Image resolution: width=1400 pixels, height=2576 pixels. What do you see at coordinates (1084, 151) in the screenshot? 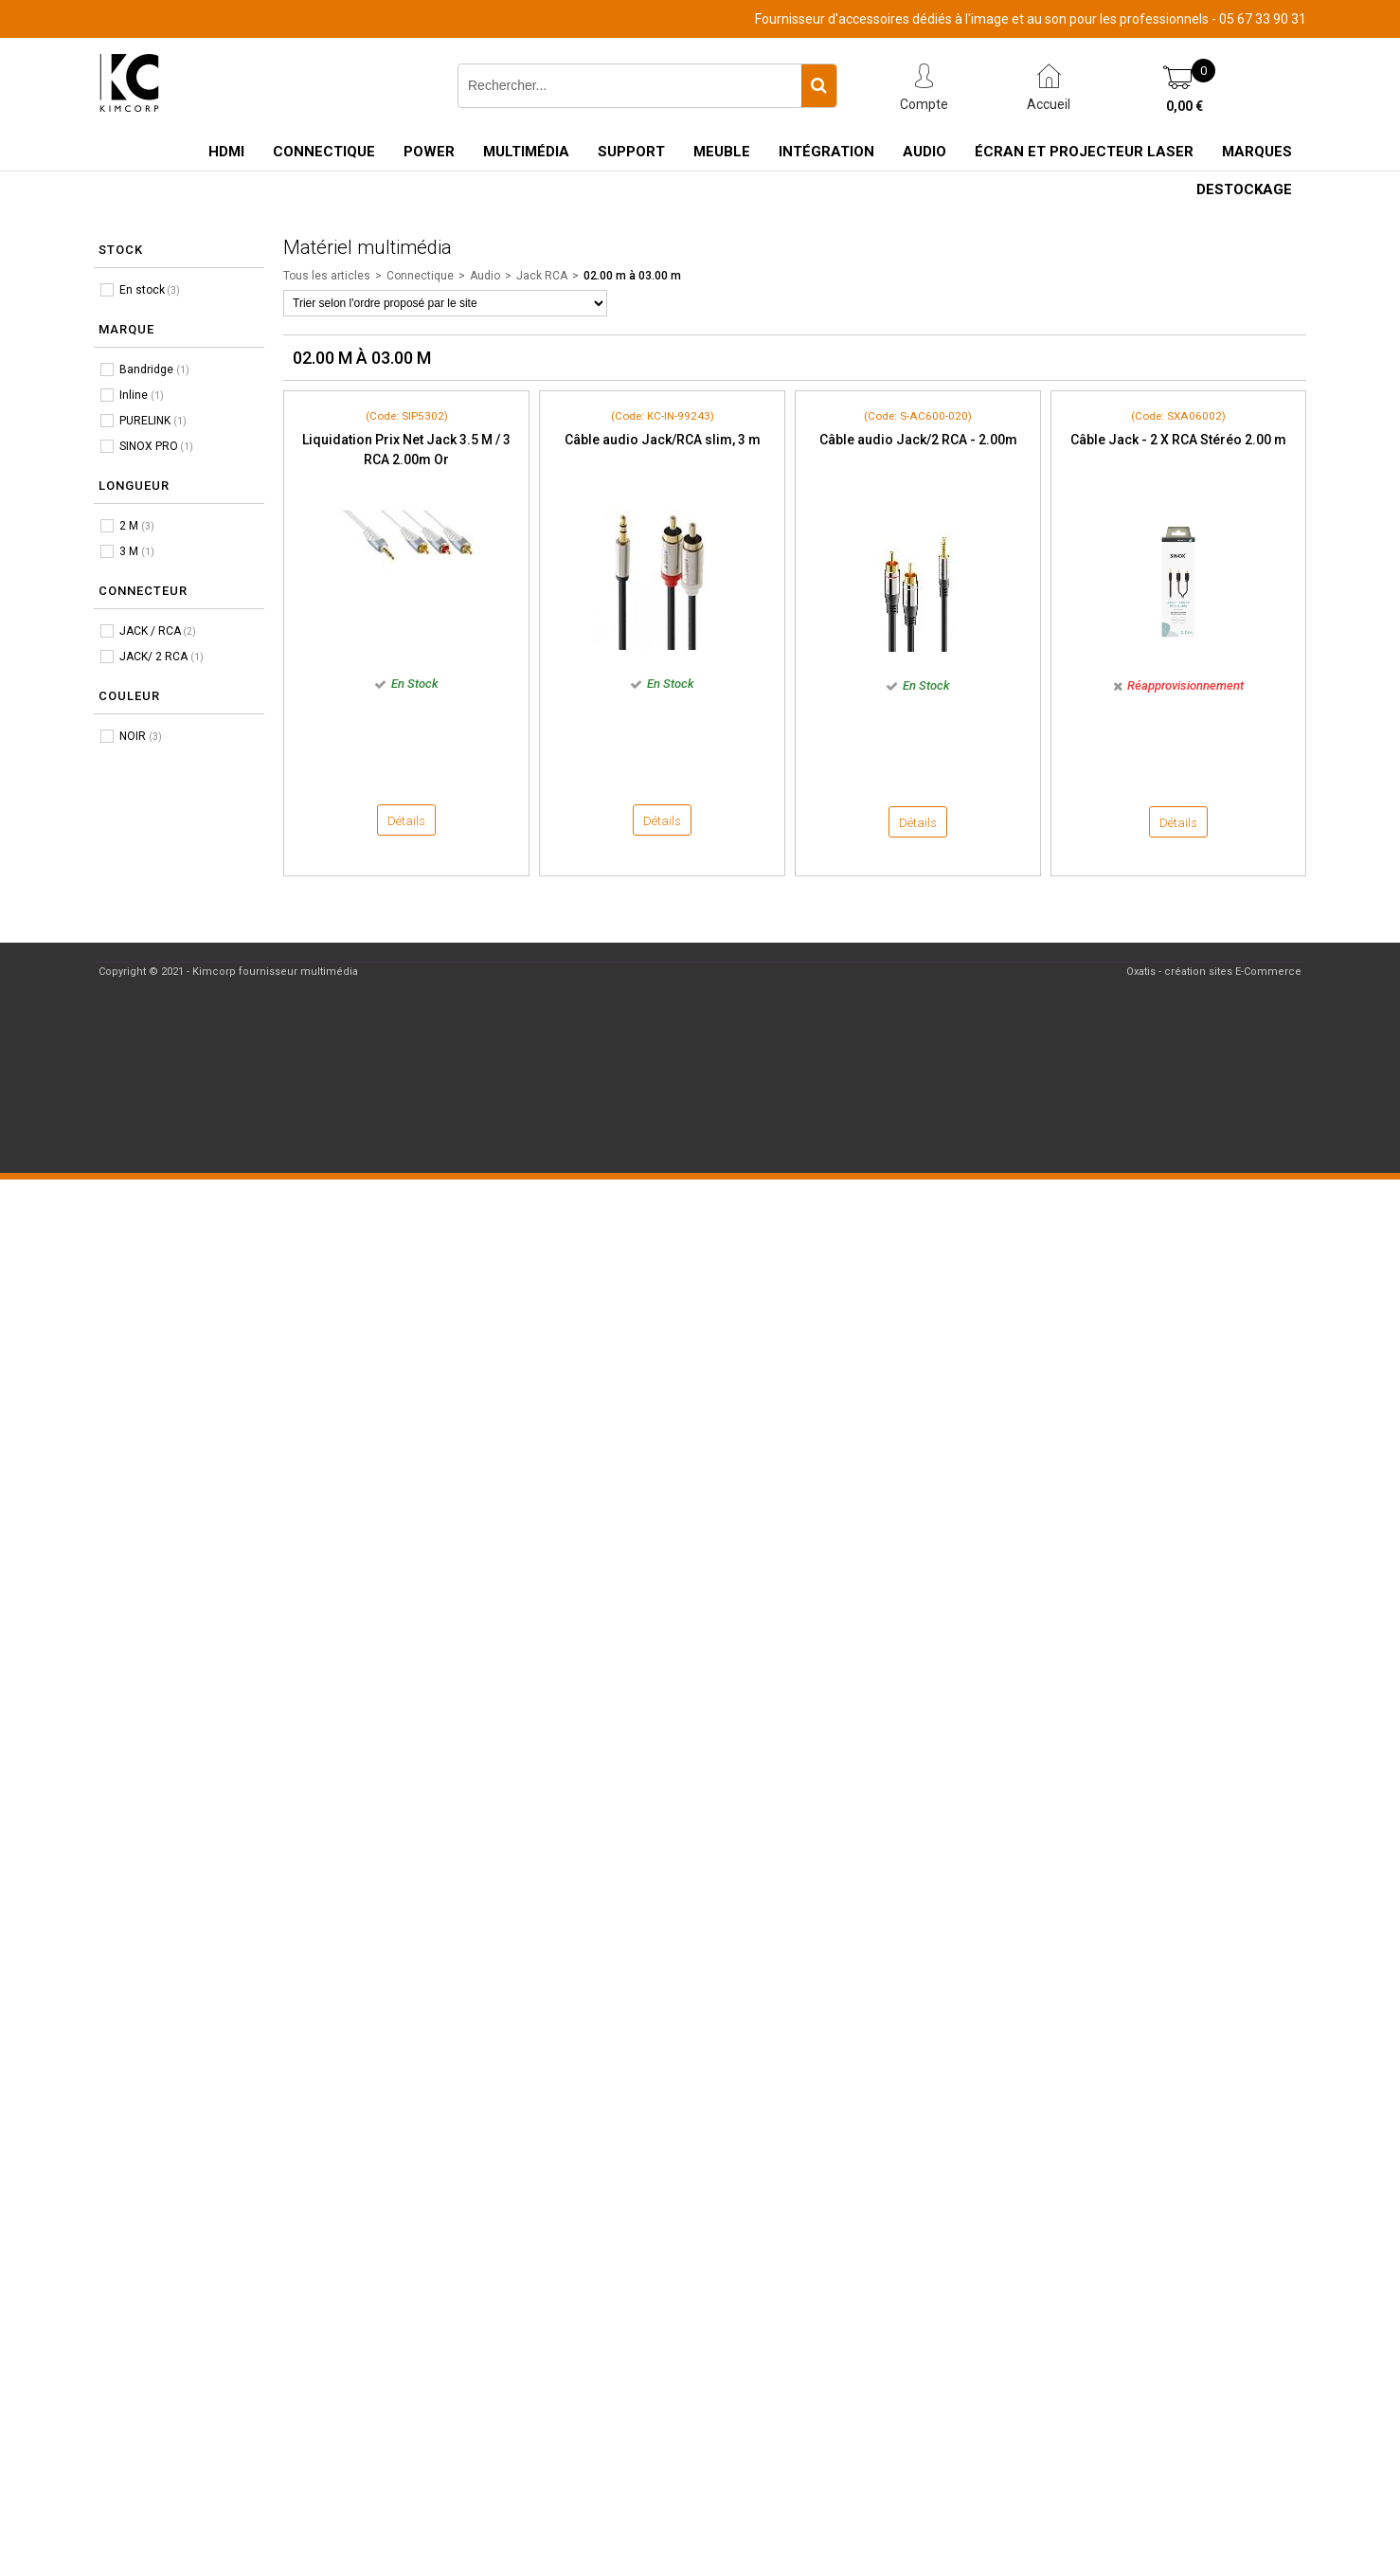
I see `Écran et Projecteur Laser` at bounding box center [1084, 151].